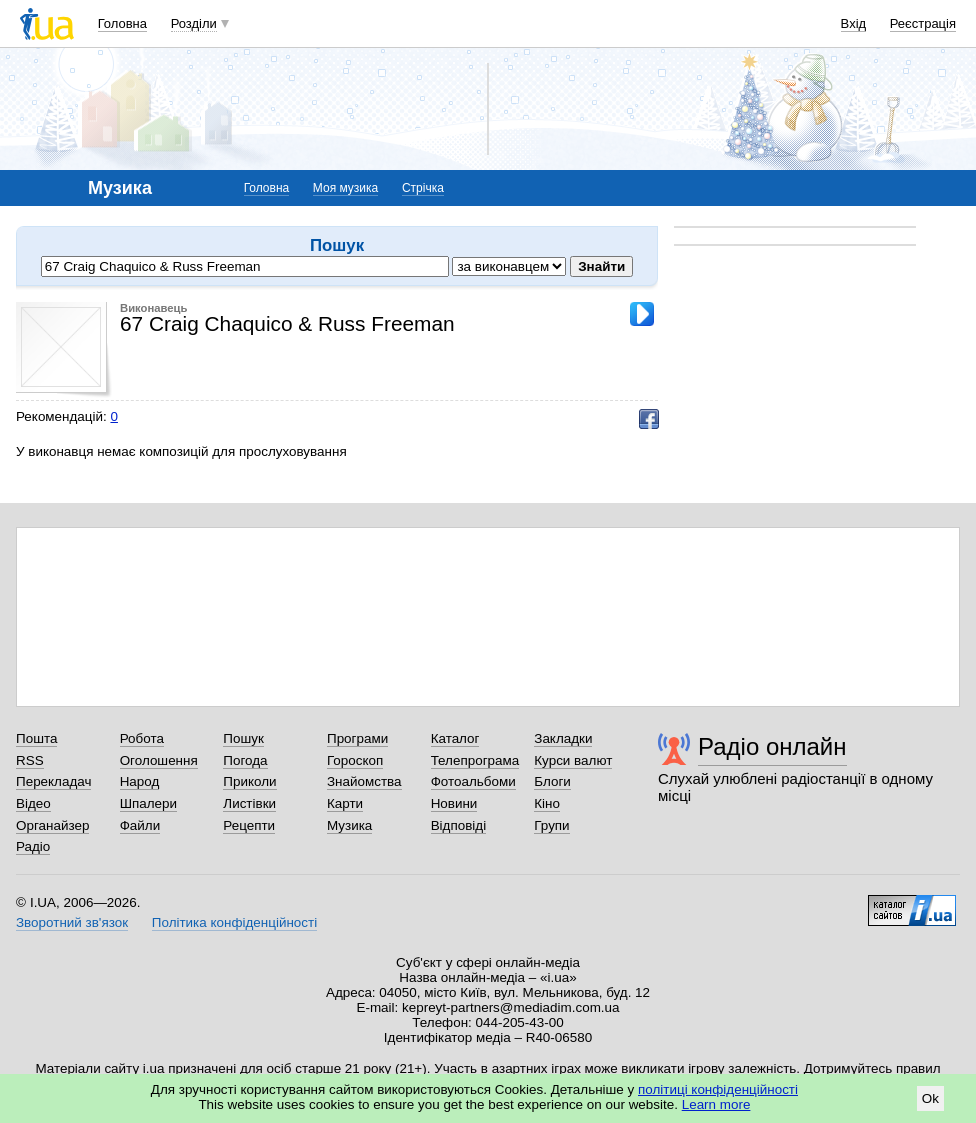 The image size is (976, 1123). I want to click on Вхід, so click(854, 23).